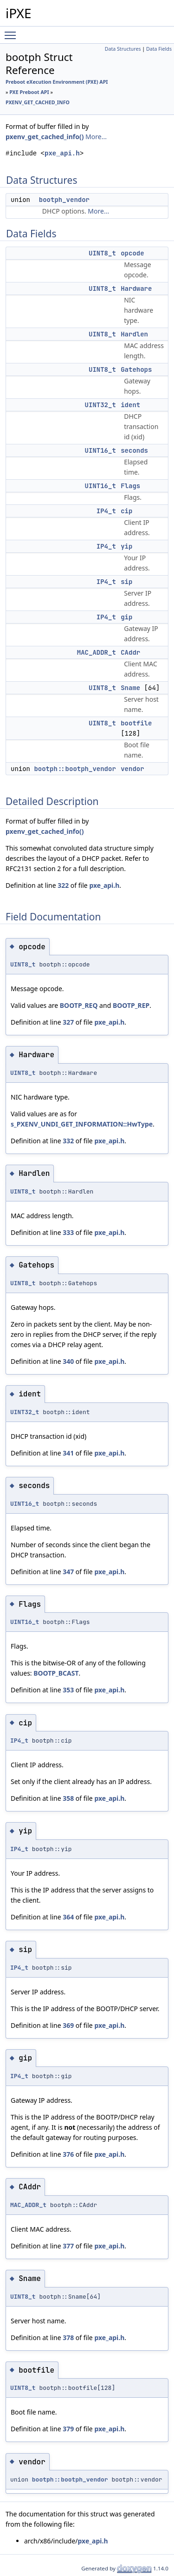 This screenshot has width=174, height=2576. Describe the element at coordinates (68, 1453) in the screenshot. I see `341` at that location.